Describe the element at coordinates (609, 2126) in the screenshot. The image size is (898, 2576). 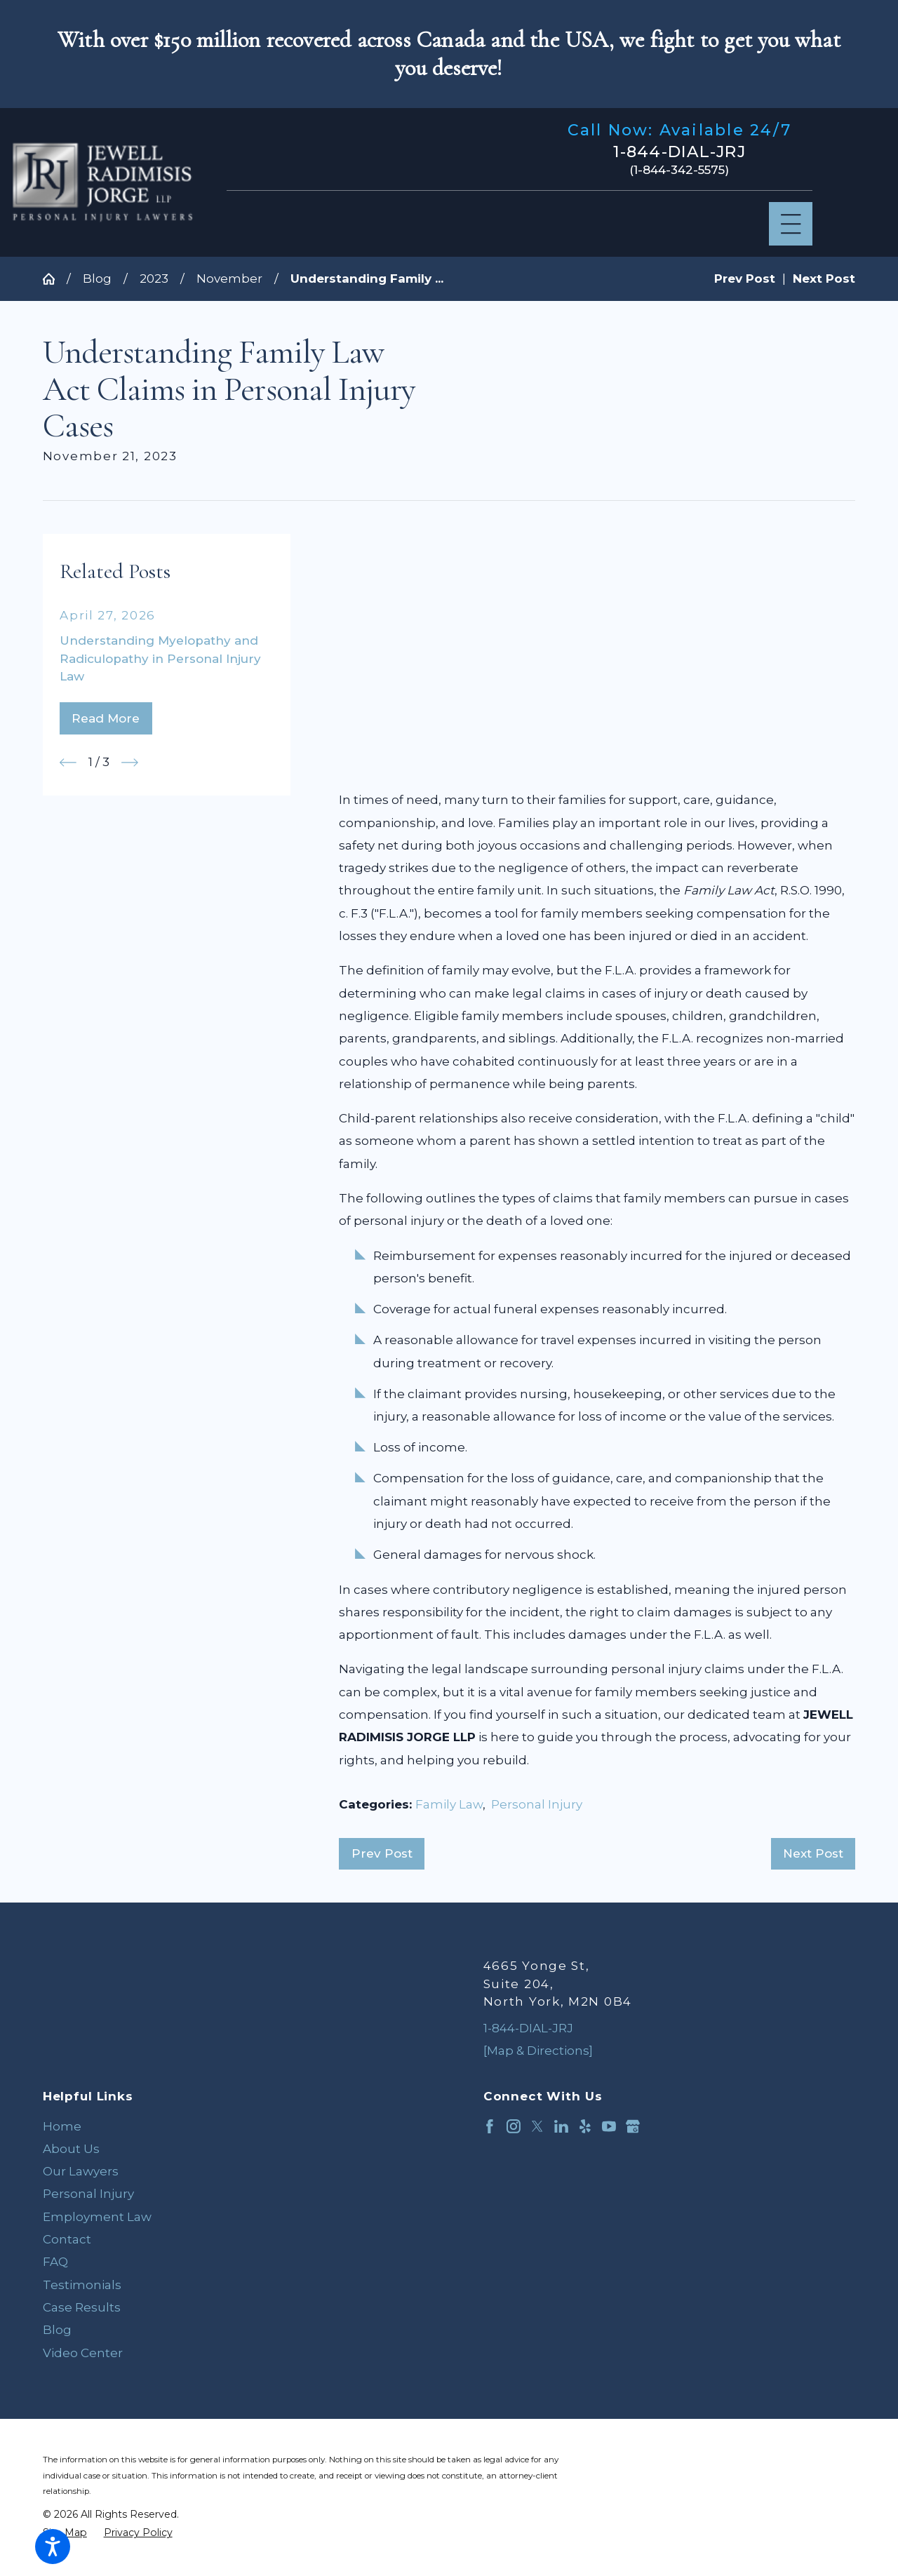
I see `[YouTube]` at that location.